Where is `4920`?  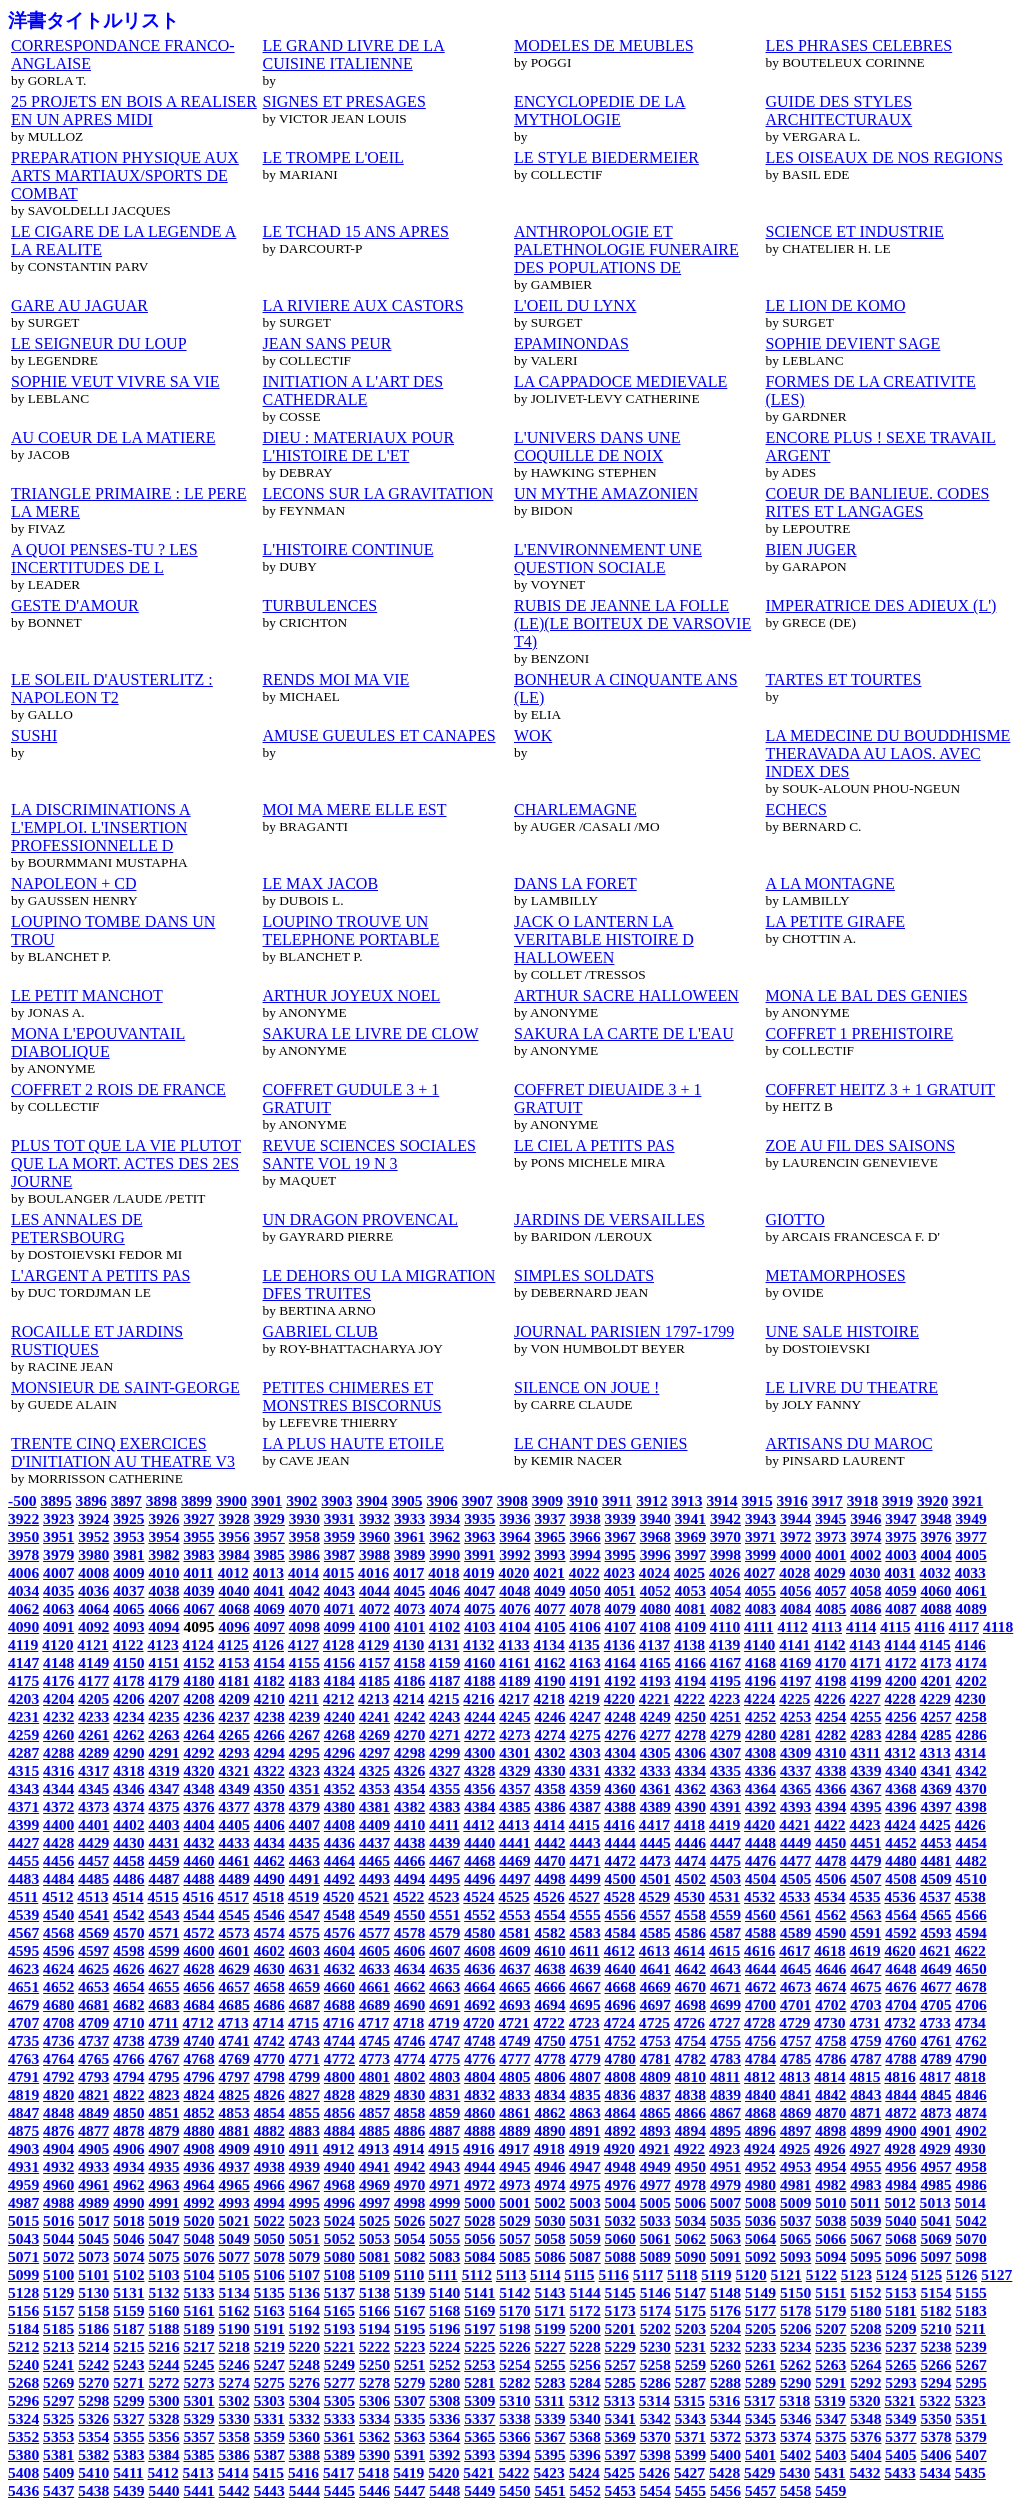
4920 is located at coordinates (619, 2148).